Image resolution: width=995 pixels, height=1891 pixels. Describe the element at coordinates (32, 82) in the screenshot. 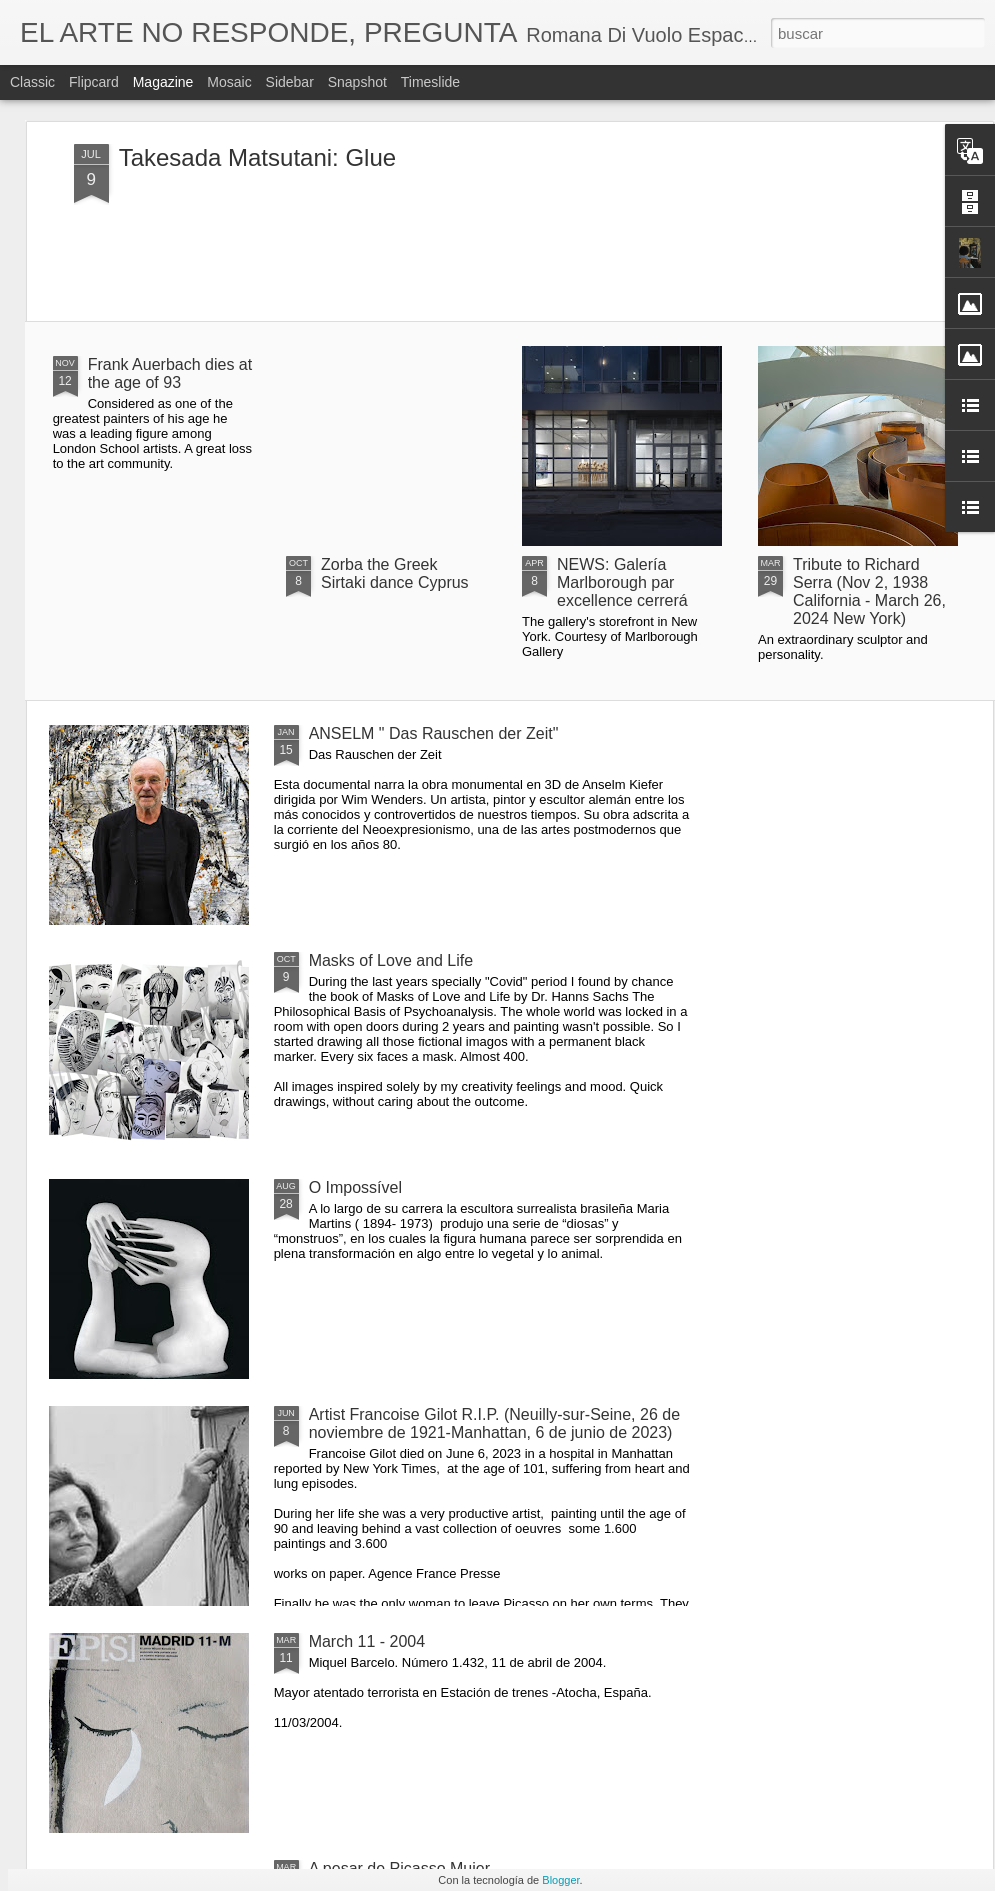

I see `Classic` at that location.